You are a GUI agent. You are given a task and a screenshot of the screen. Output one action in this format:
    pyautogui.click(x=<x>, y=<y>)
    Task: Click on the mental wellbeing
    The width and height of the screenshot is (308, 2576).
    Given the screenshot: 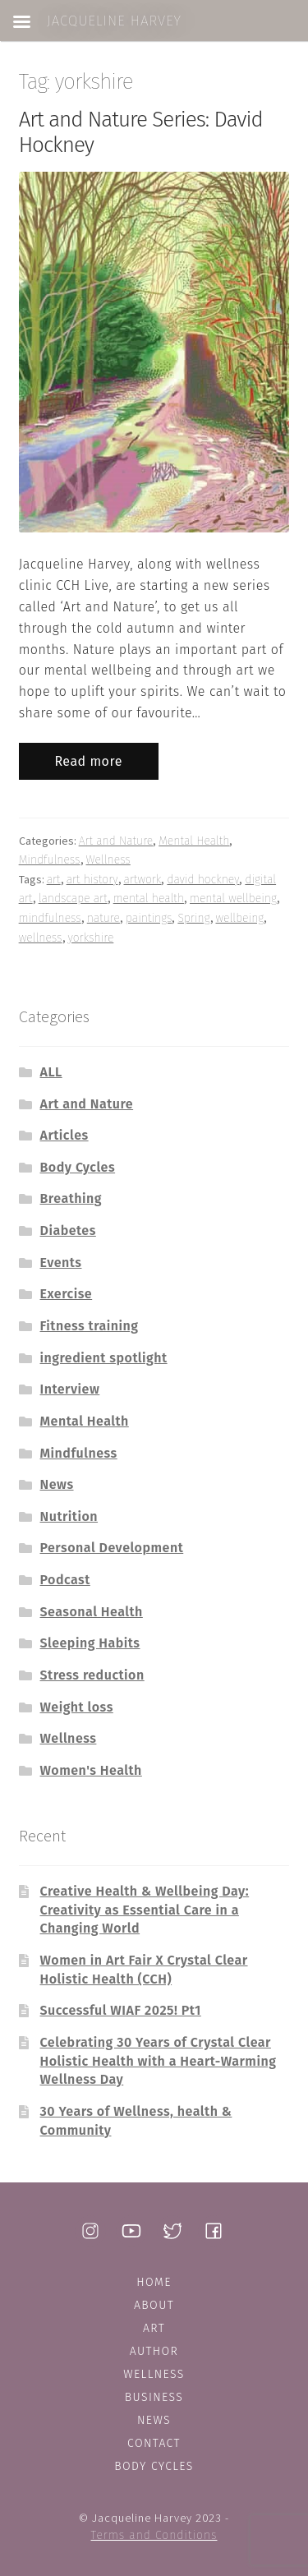 What is the action you would take?
    pyautogui.click(x=233, y=899)
    